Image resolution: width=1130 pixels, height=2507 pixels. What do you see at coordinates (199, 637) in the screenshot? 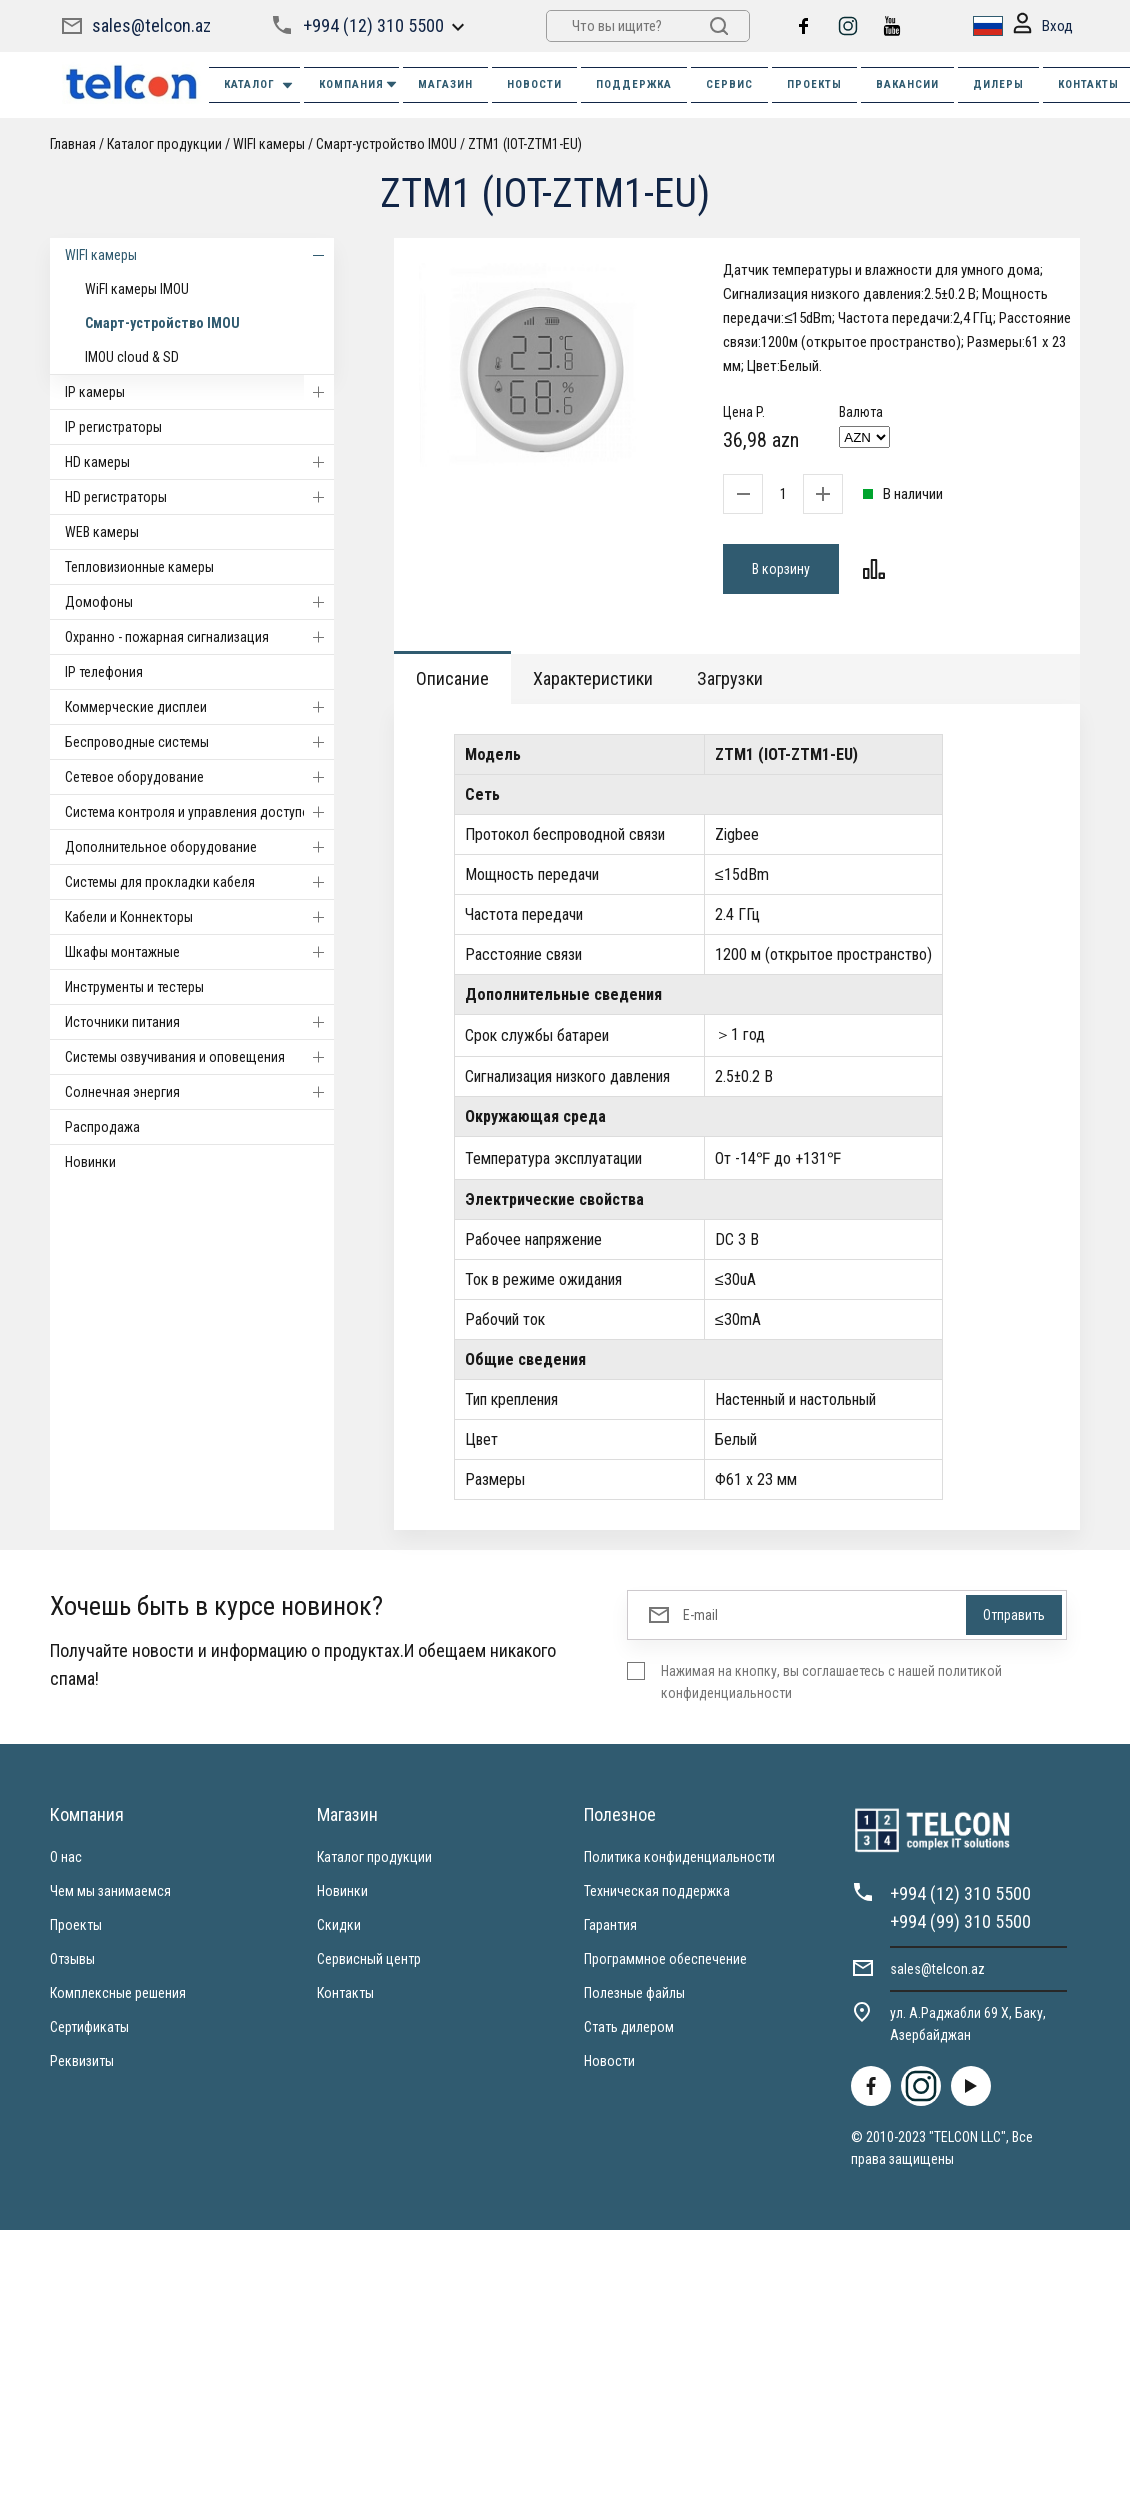
I see `Охранно - пожарная сигнализация` at bounding box center [199, 637].